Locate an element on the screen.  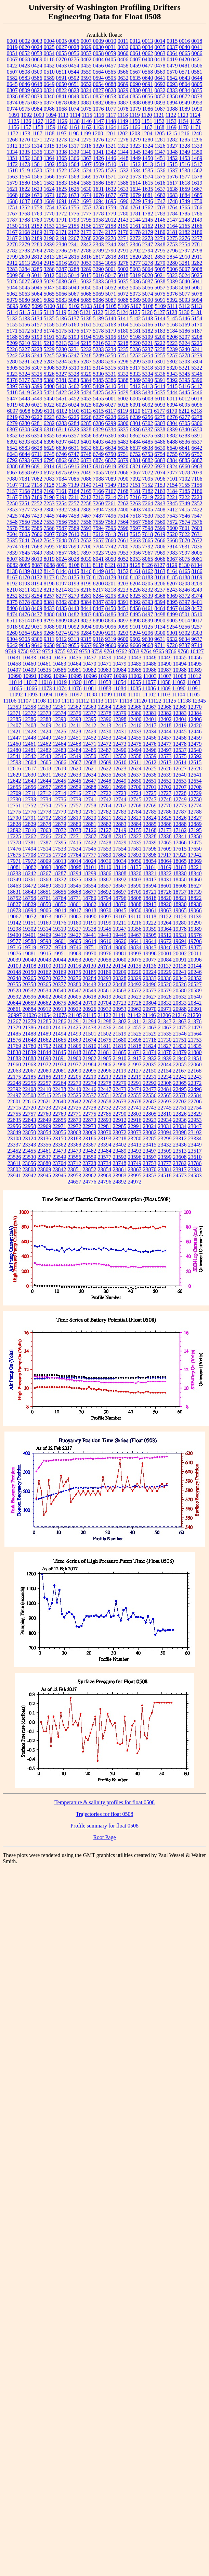
21267 is located at coordinates (14, 1021).